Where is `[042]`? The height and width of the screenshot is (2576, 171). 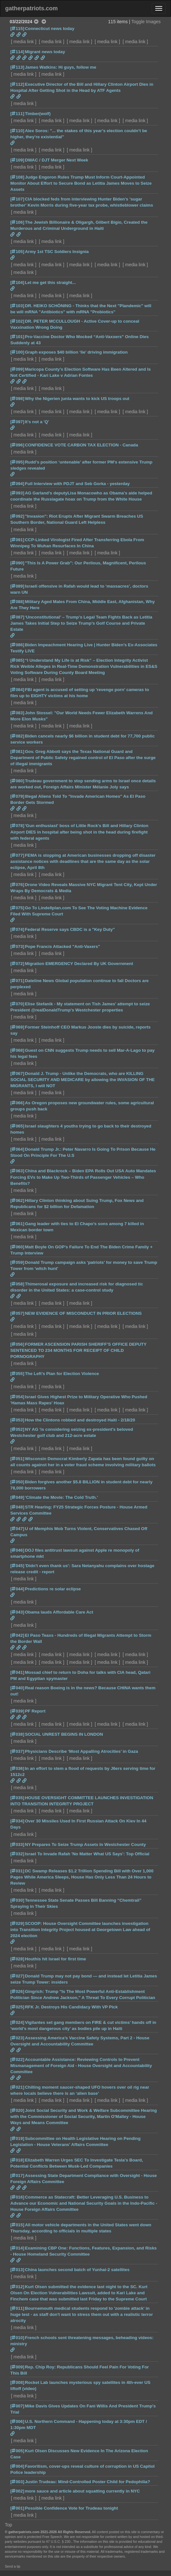
[042] is located at coordinates (17, 1635).